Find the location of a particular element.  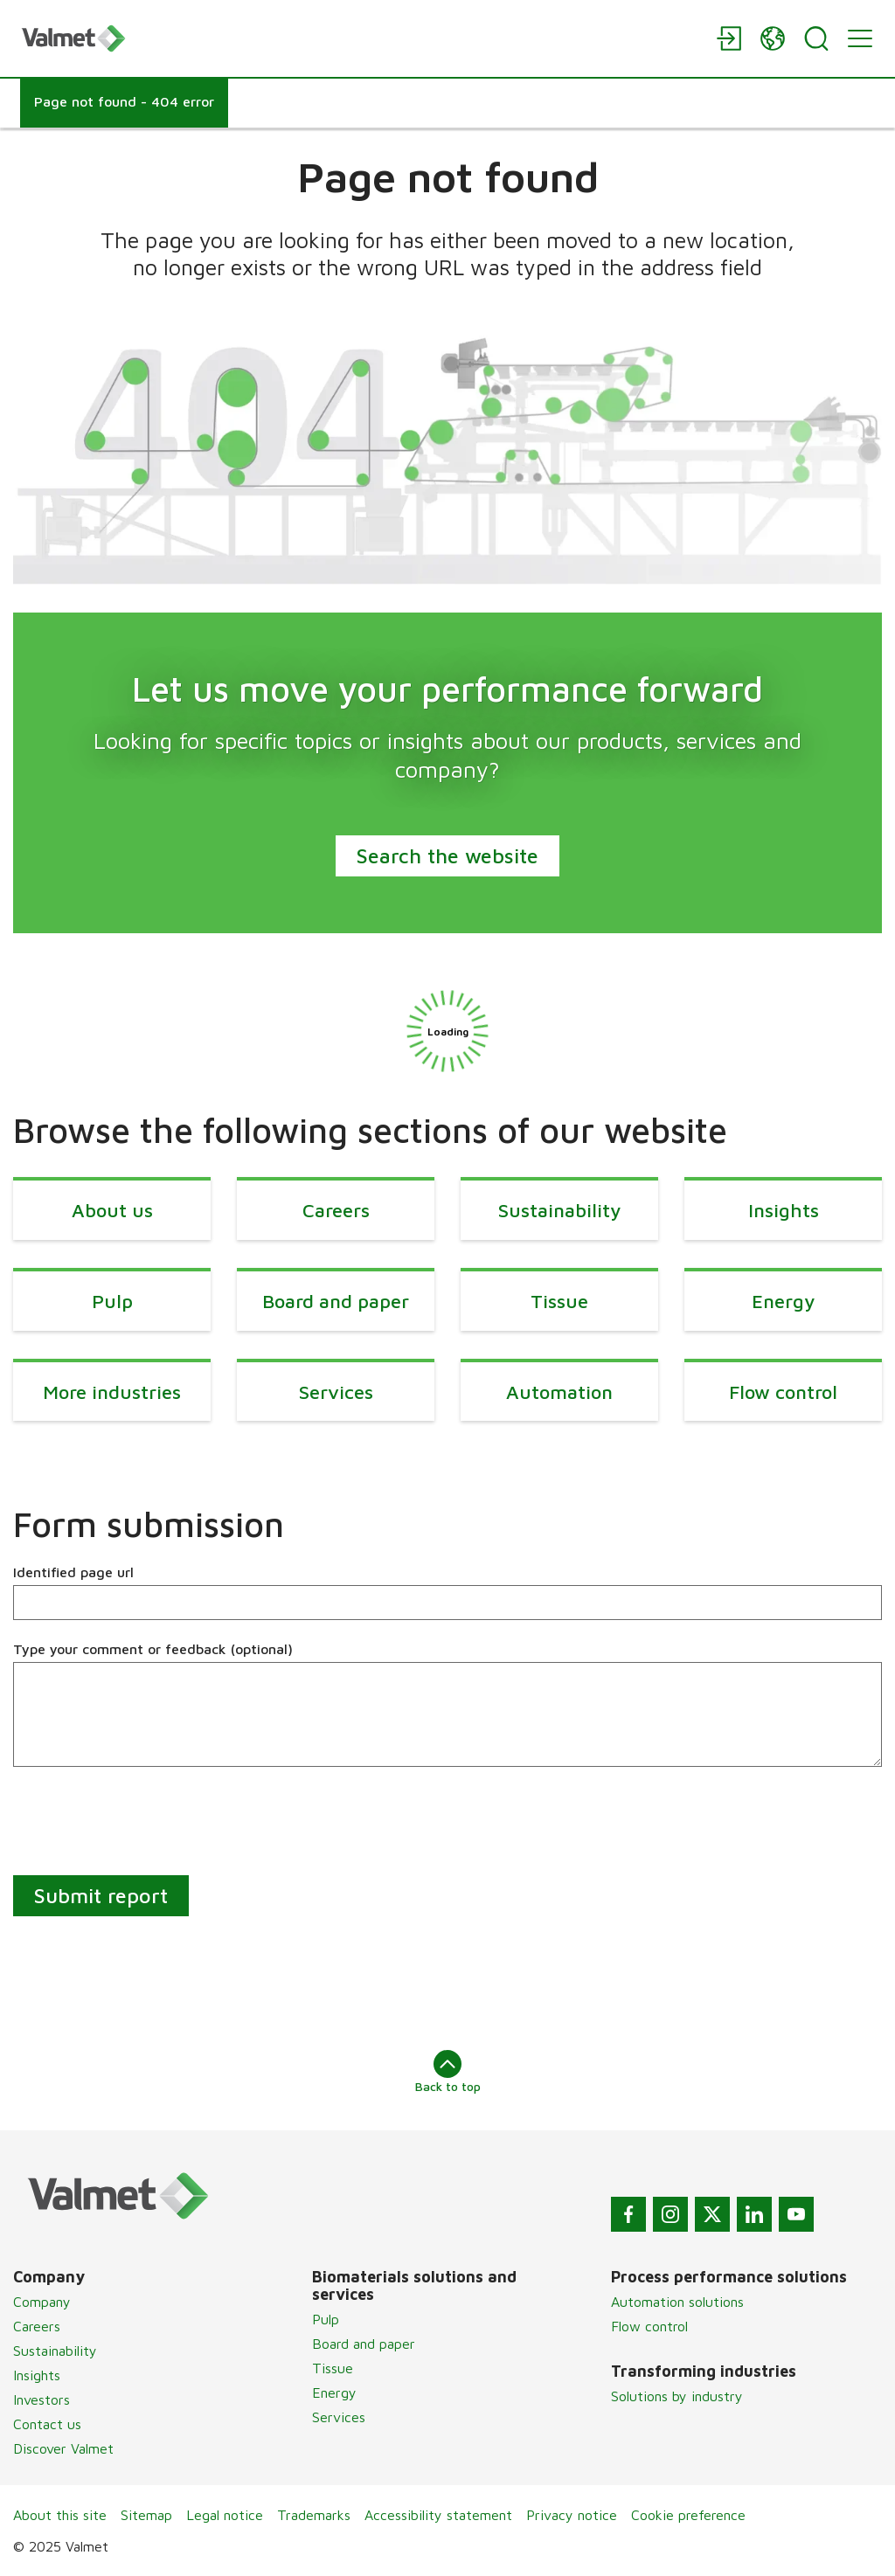

Type your comment or feedback (optional) is located at coordinates (153, 1649).